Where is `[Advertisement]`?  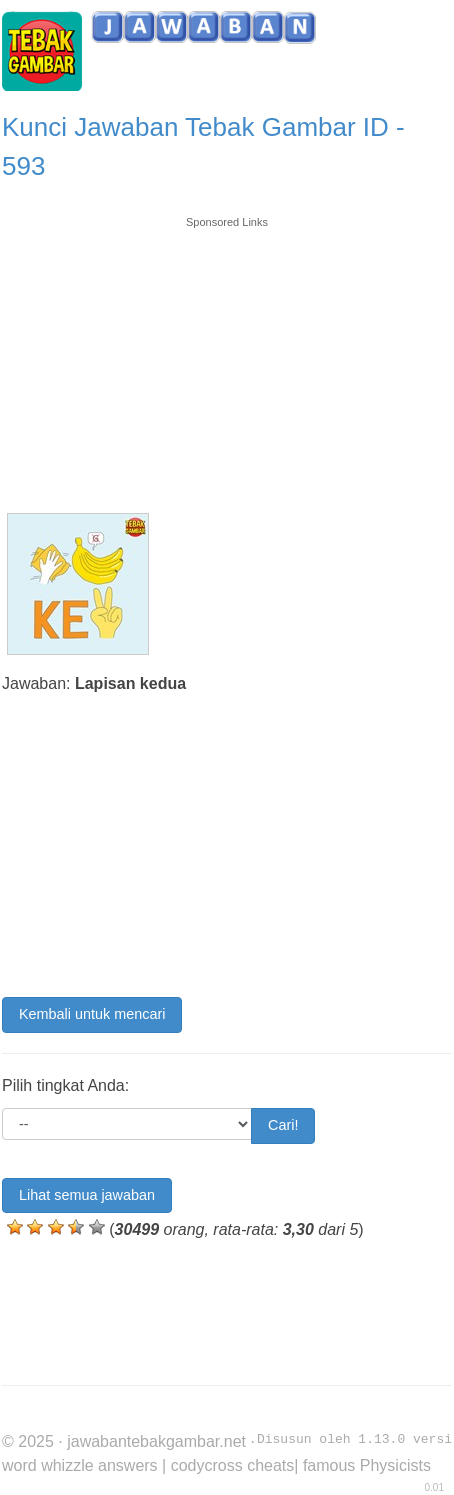 [Advertisement] is located at coordinates (227, 355).